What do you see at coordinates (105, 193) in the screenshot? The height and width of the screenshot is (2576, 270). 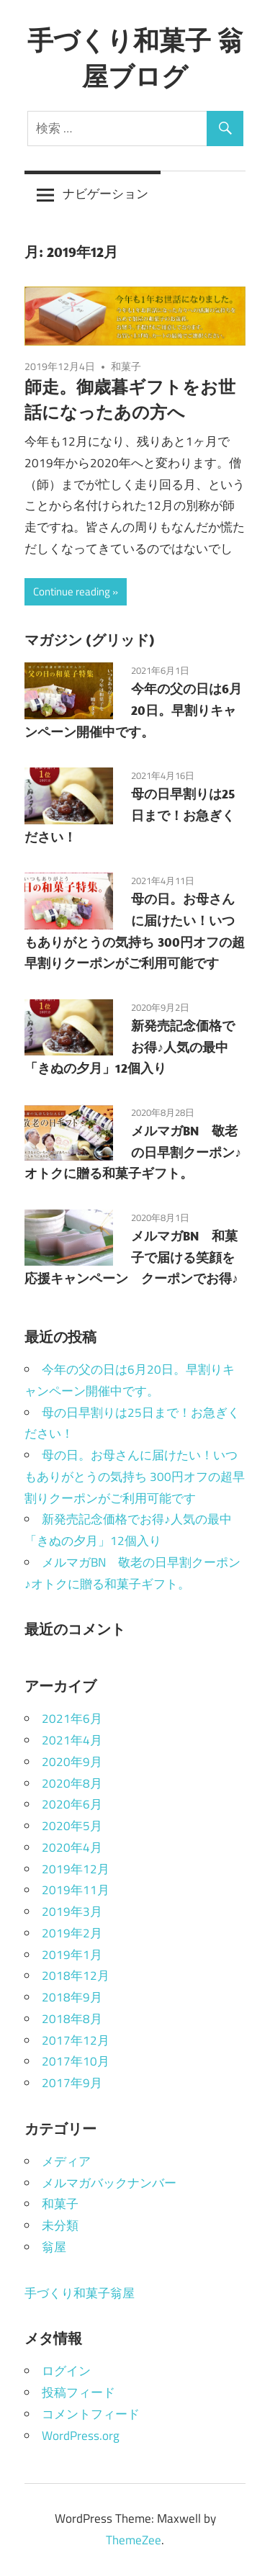 I see `ナビゲーション` at bounding box center [105, 193].